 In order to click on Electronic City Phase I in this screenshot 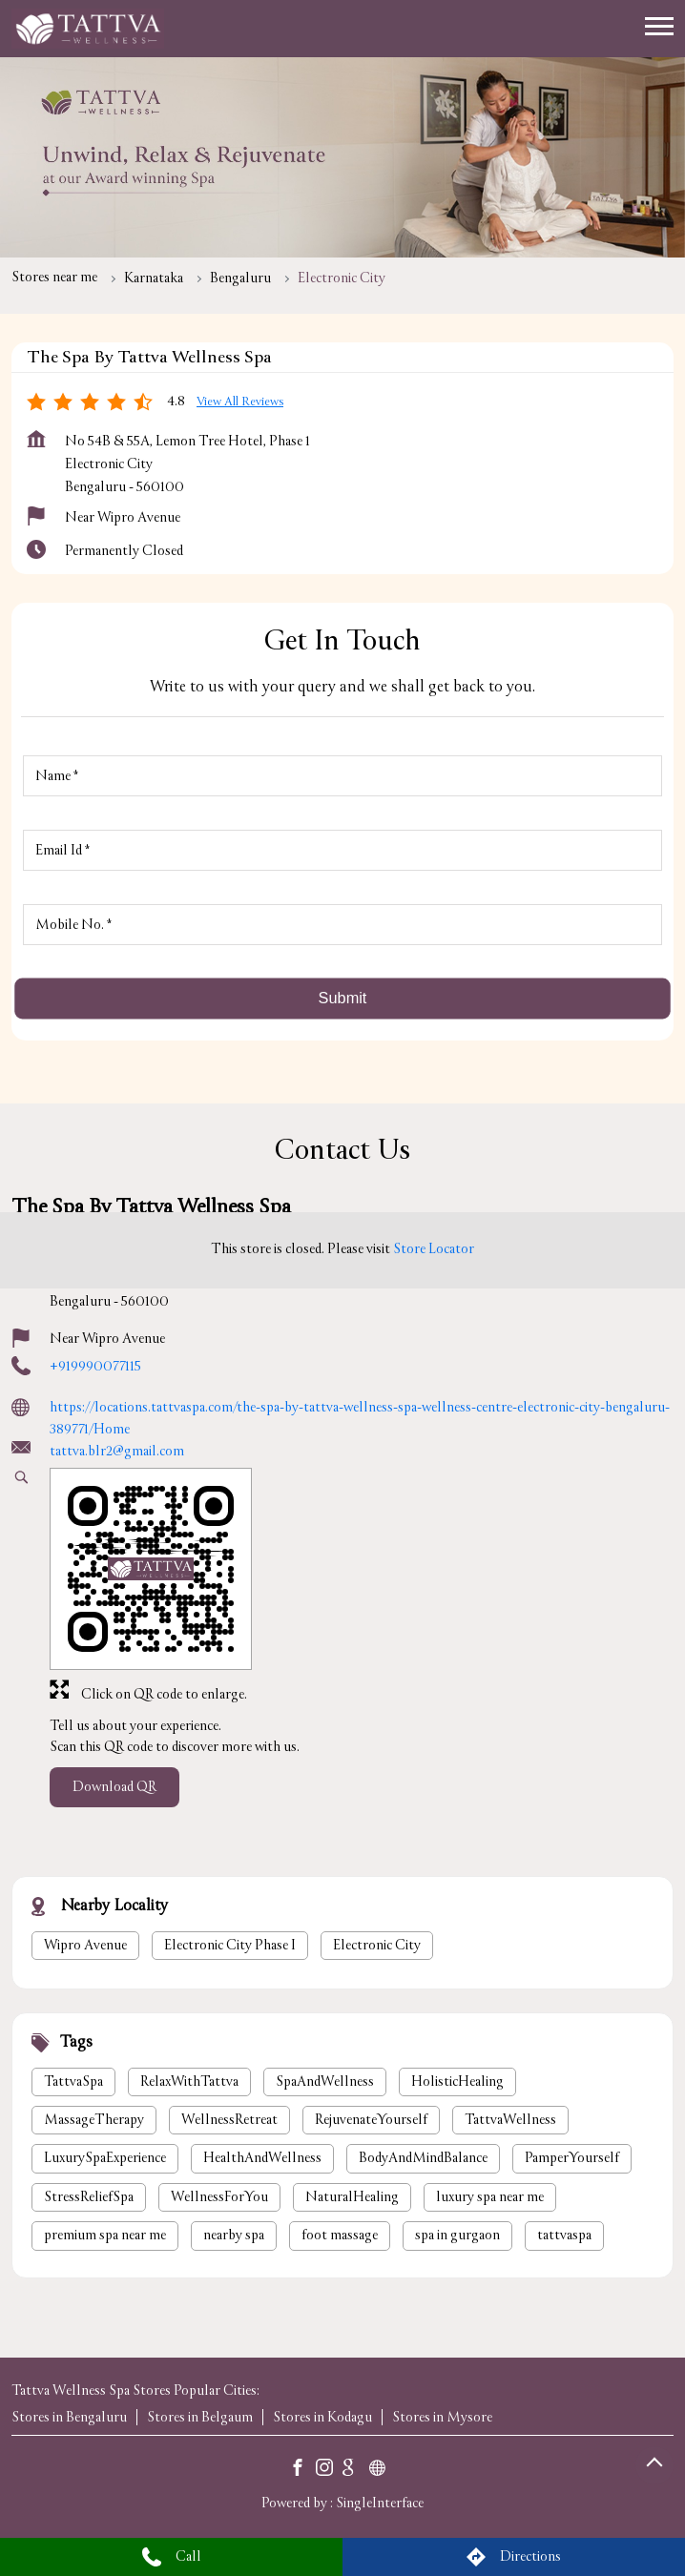, I will do `click(230, 1944)`.